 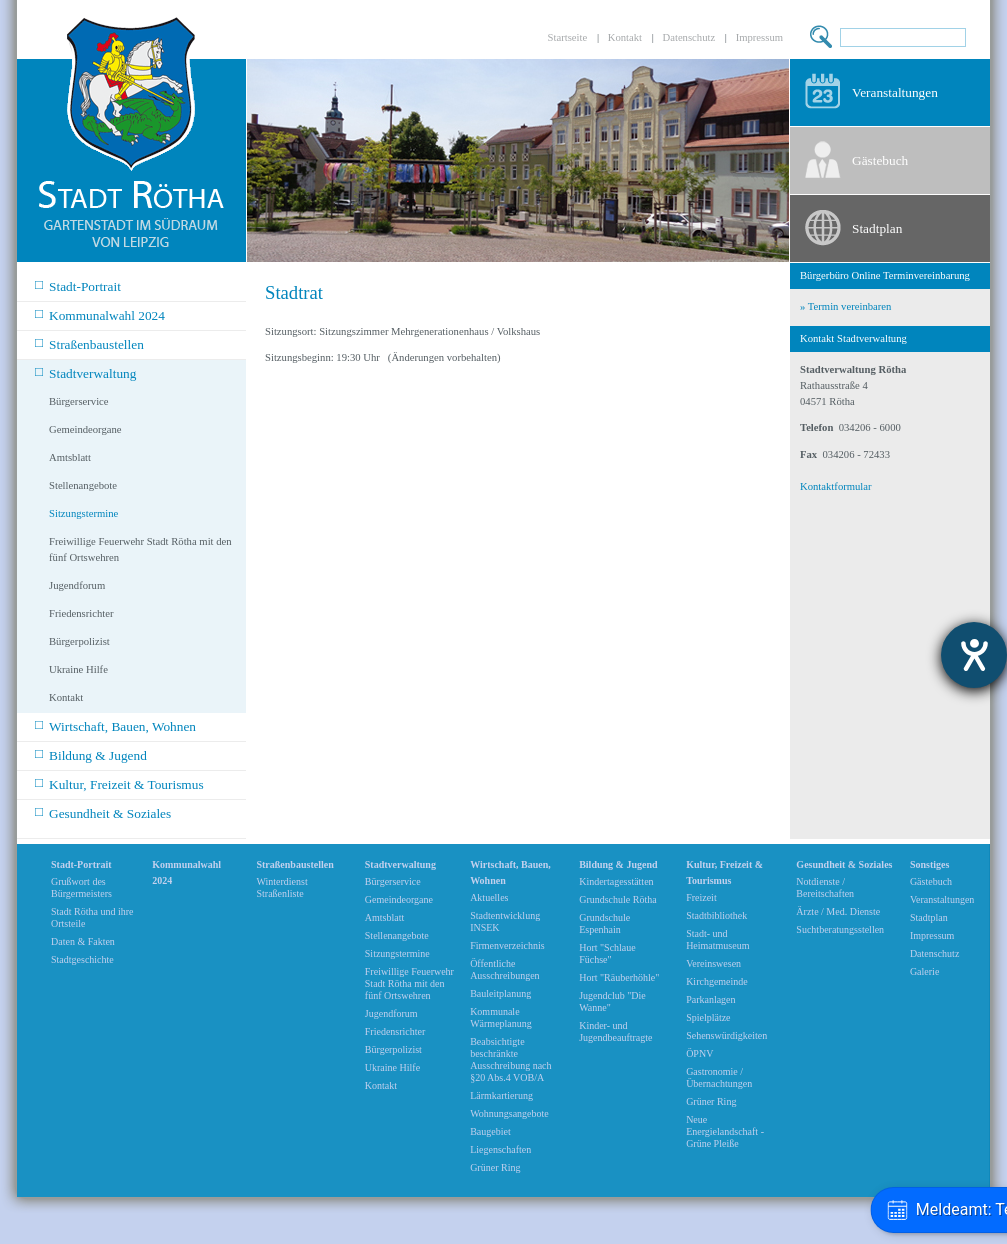 I want to click on » Termin vereinbaren, so click(x=845, y=306).